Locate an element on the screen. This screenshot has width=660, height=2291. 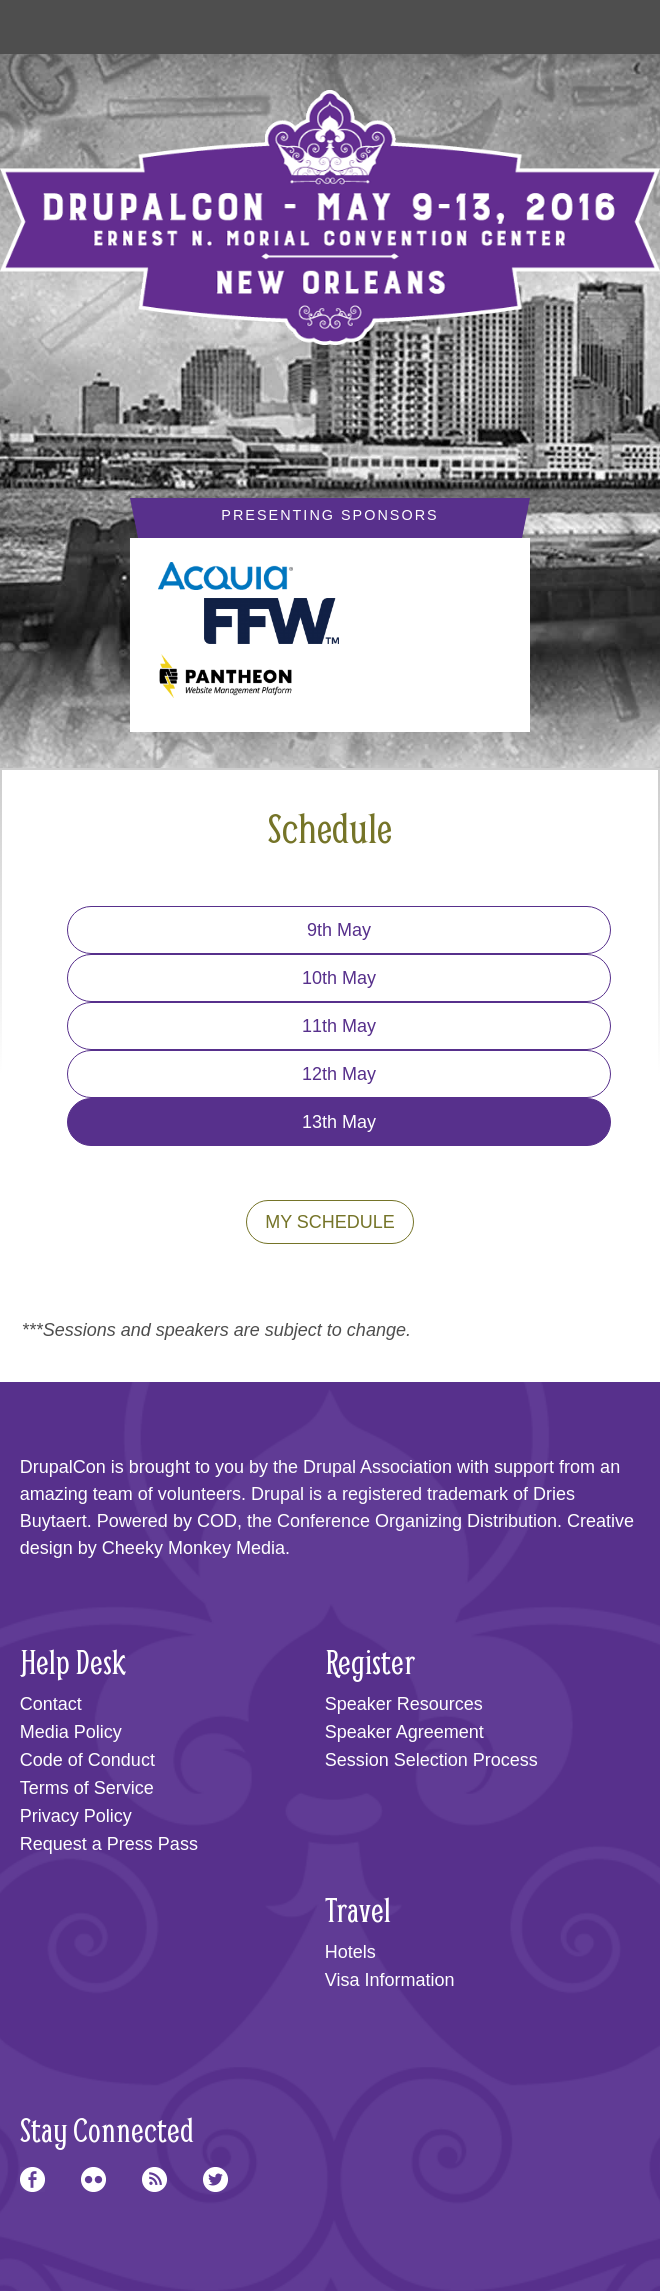
Flickr is located at coordinates (93, 2179).